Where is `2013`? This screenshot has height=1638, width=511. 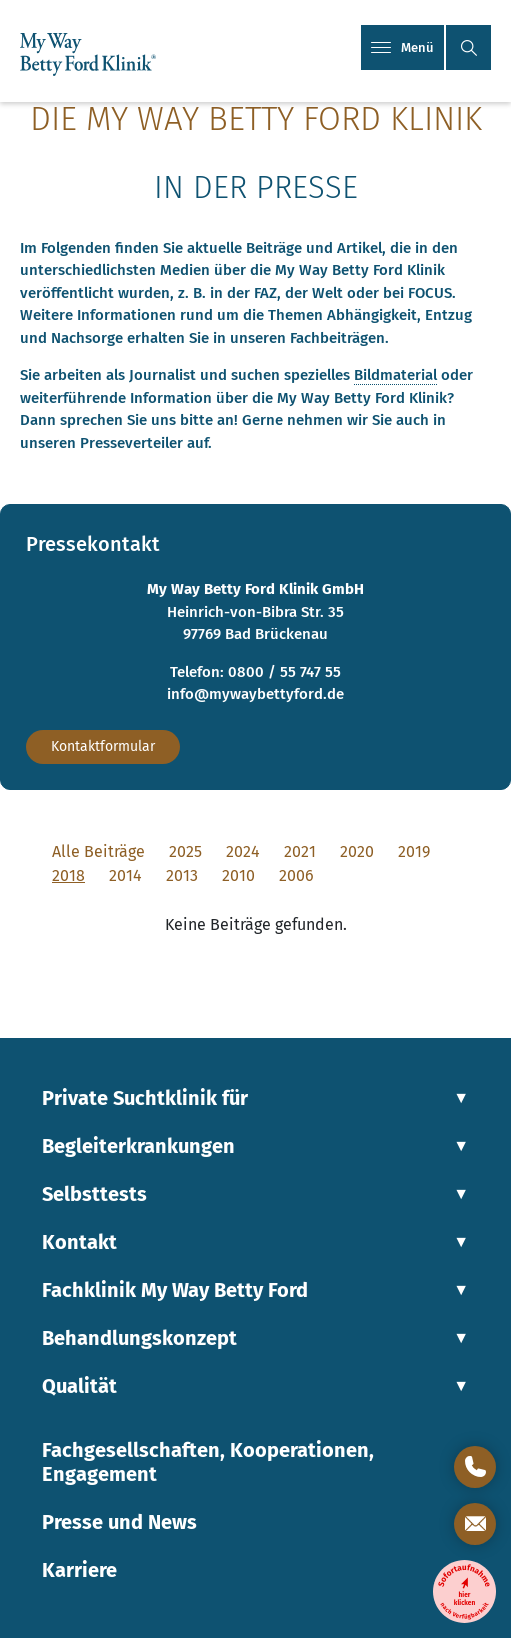 2013 is located at coordinates (182, 875).